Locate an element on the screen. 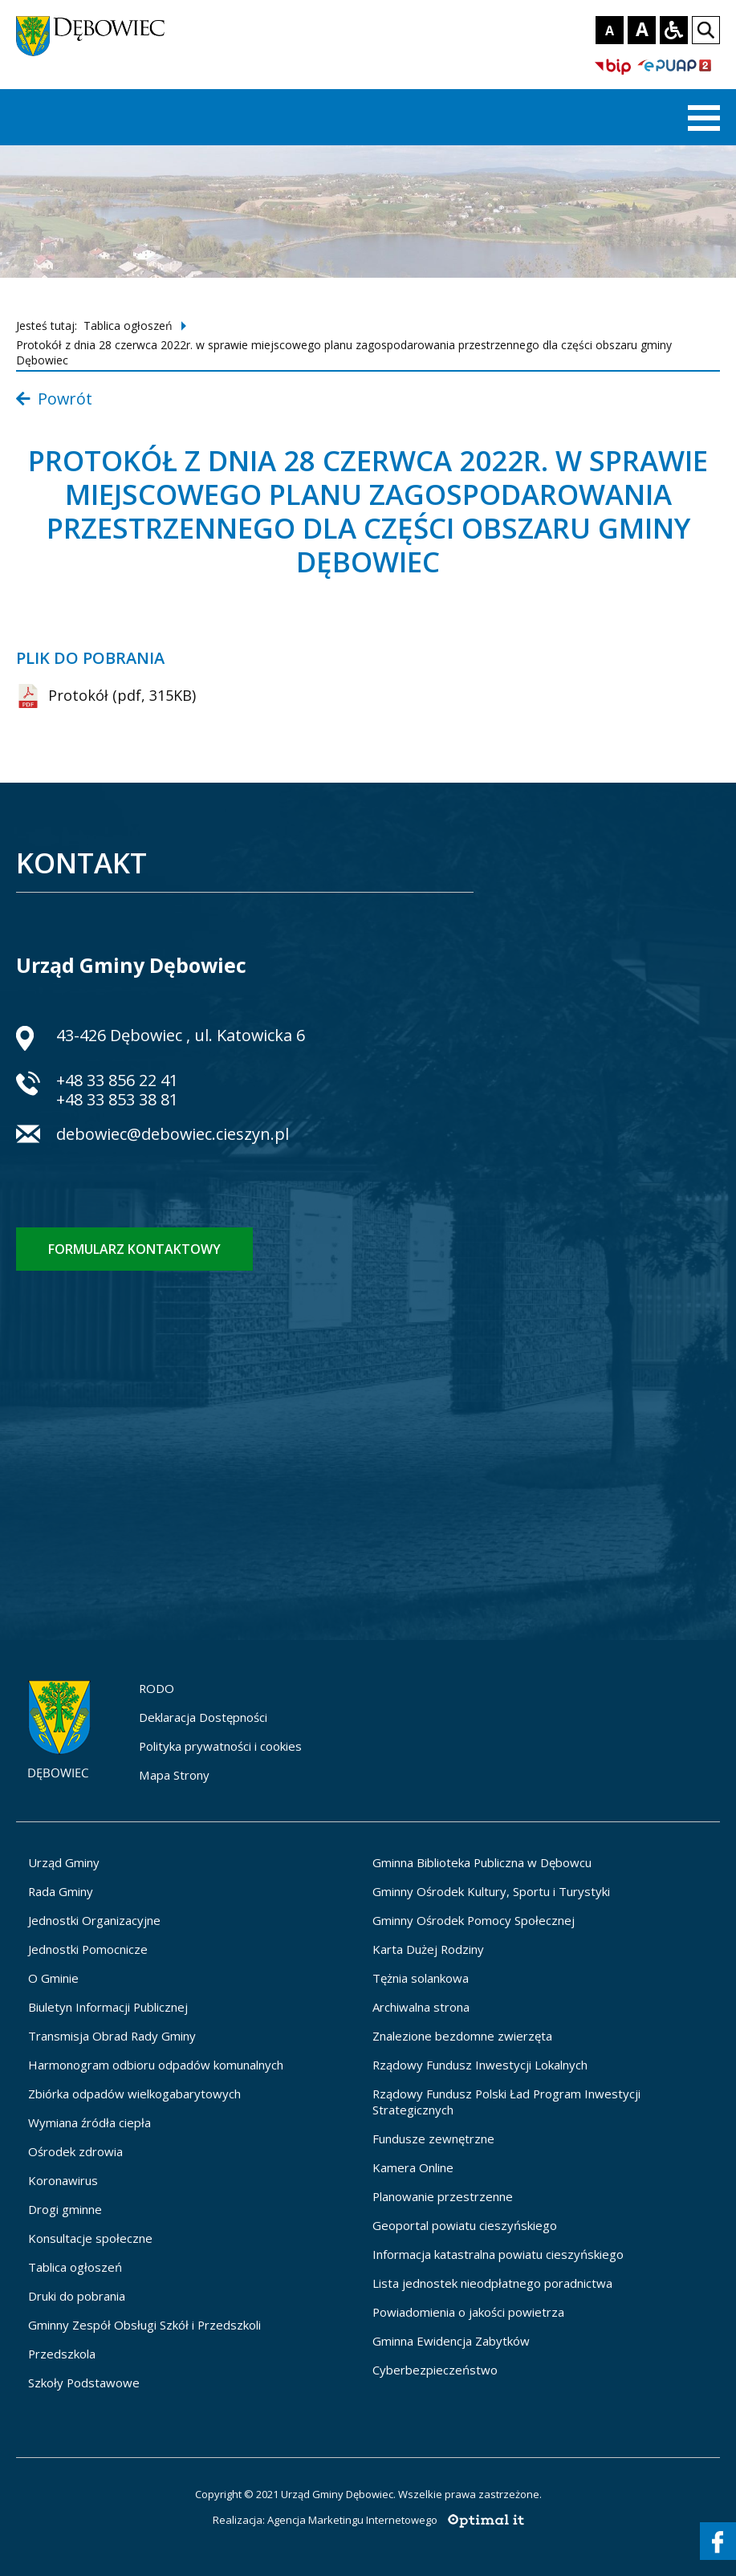  Karta Dużej Rodziny is located at coordinates (428, 1949).